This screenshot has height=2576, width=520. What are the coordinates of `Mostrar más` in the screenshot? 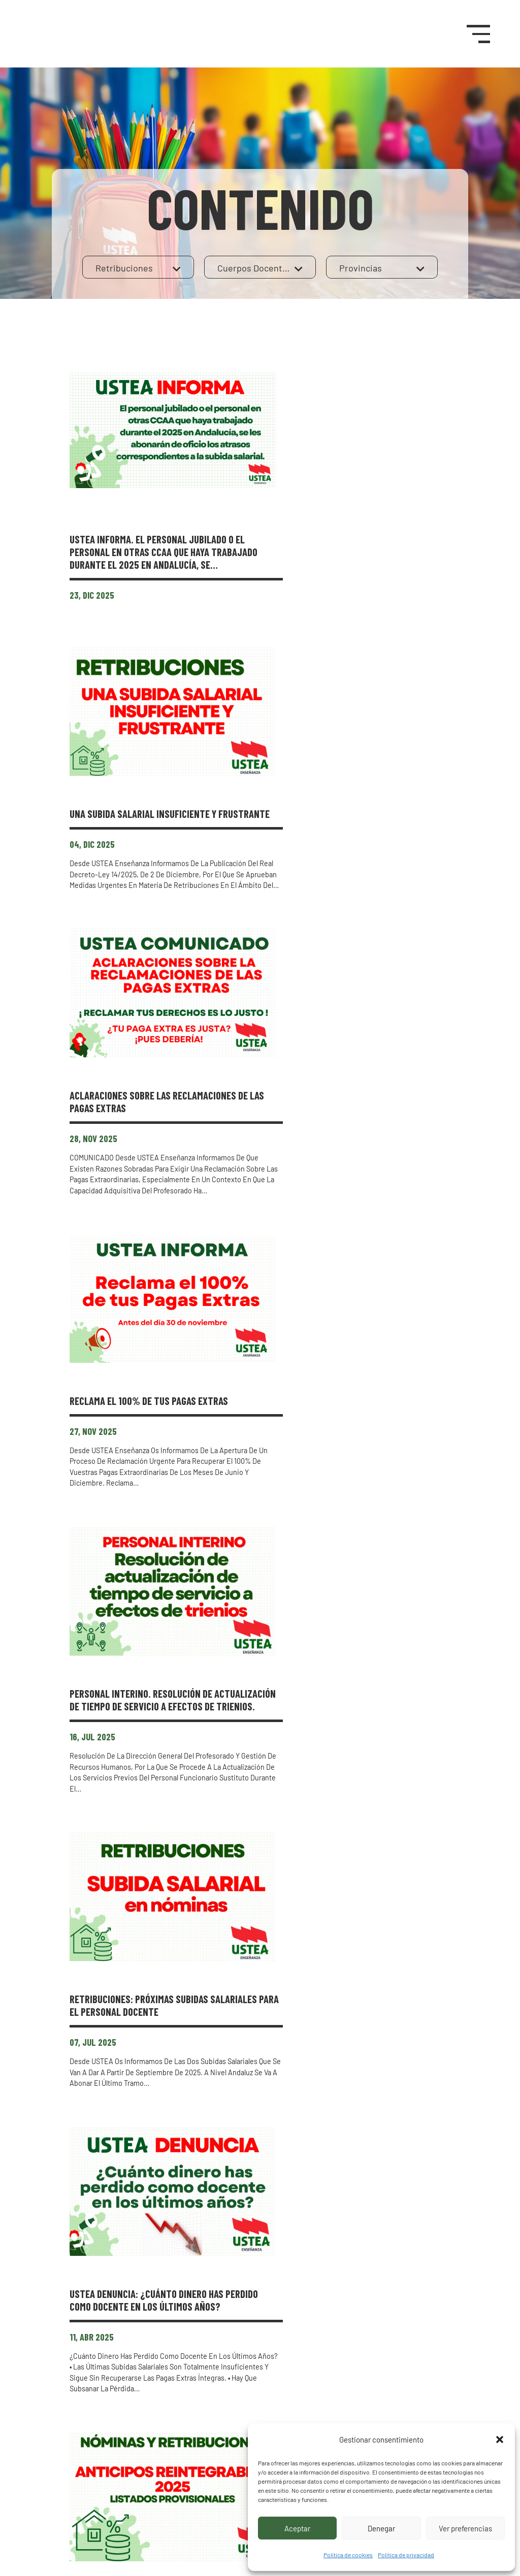 It's located at (260, 2298).